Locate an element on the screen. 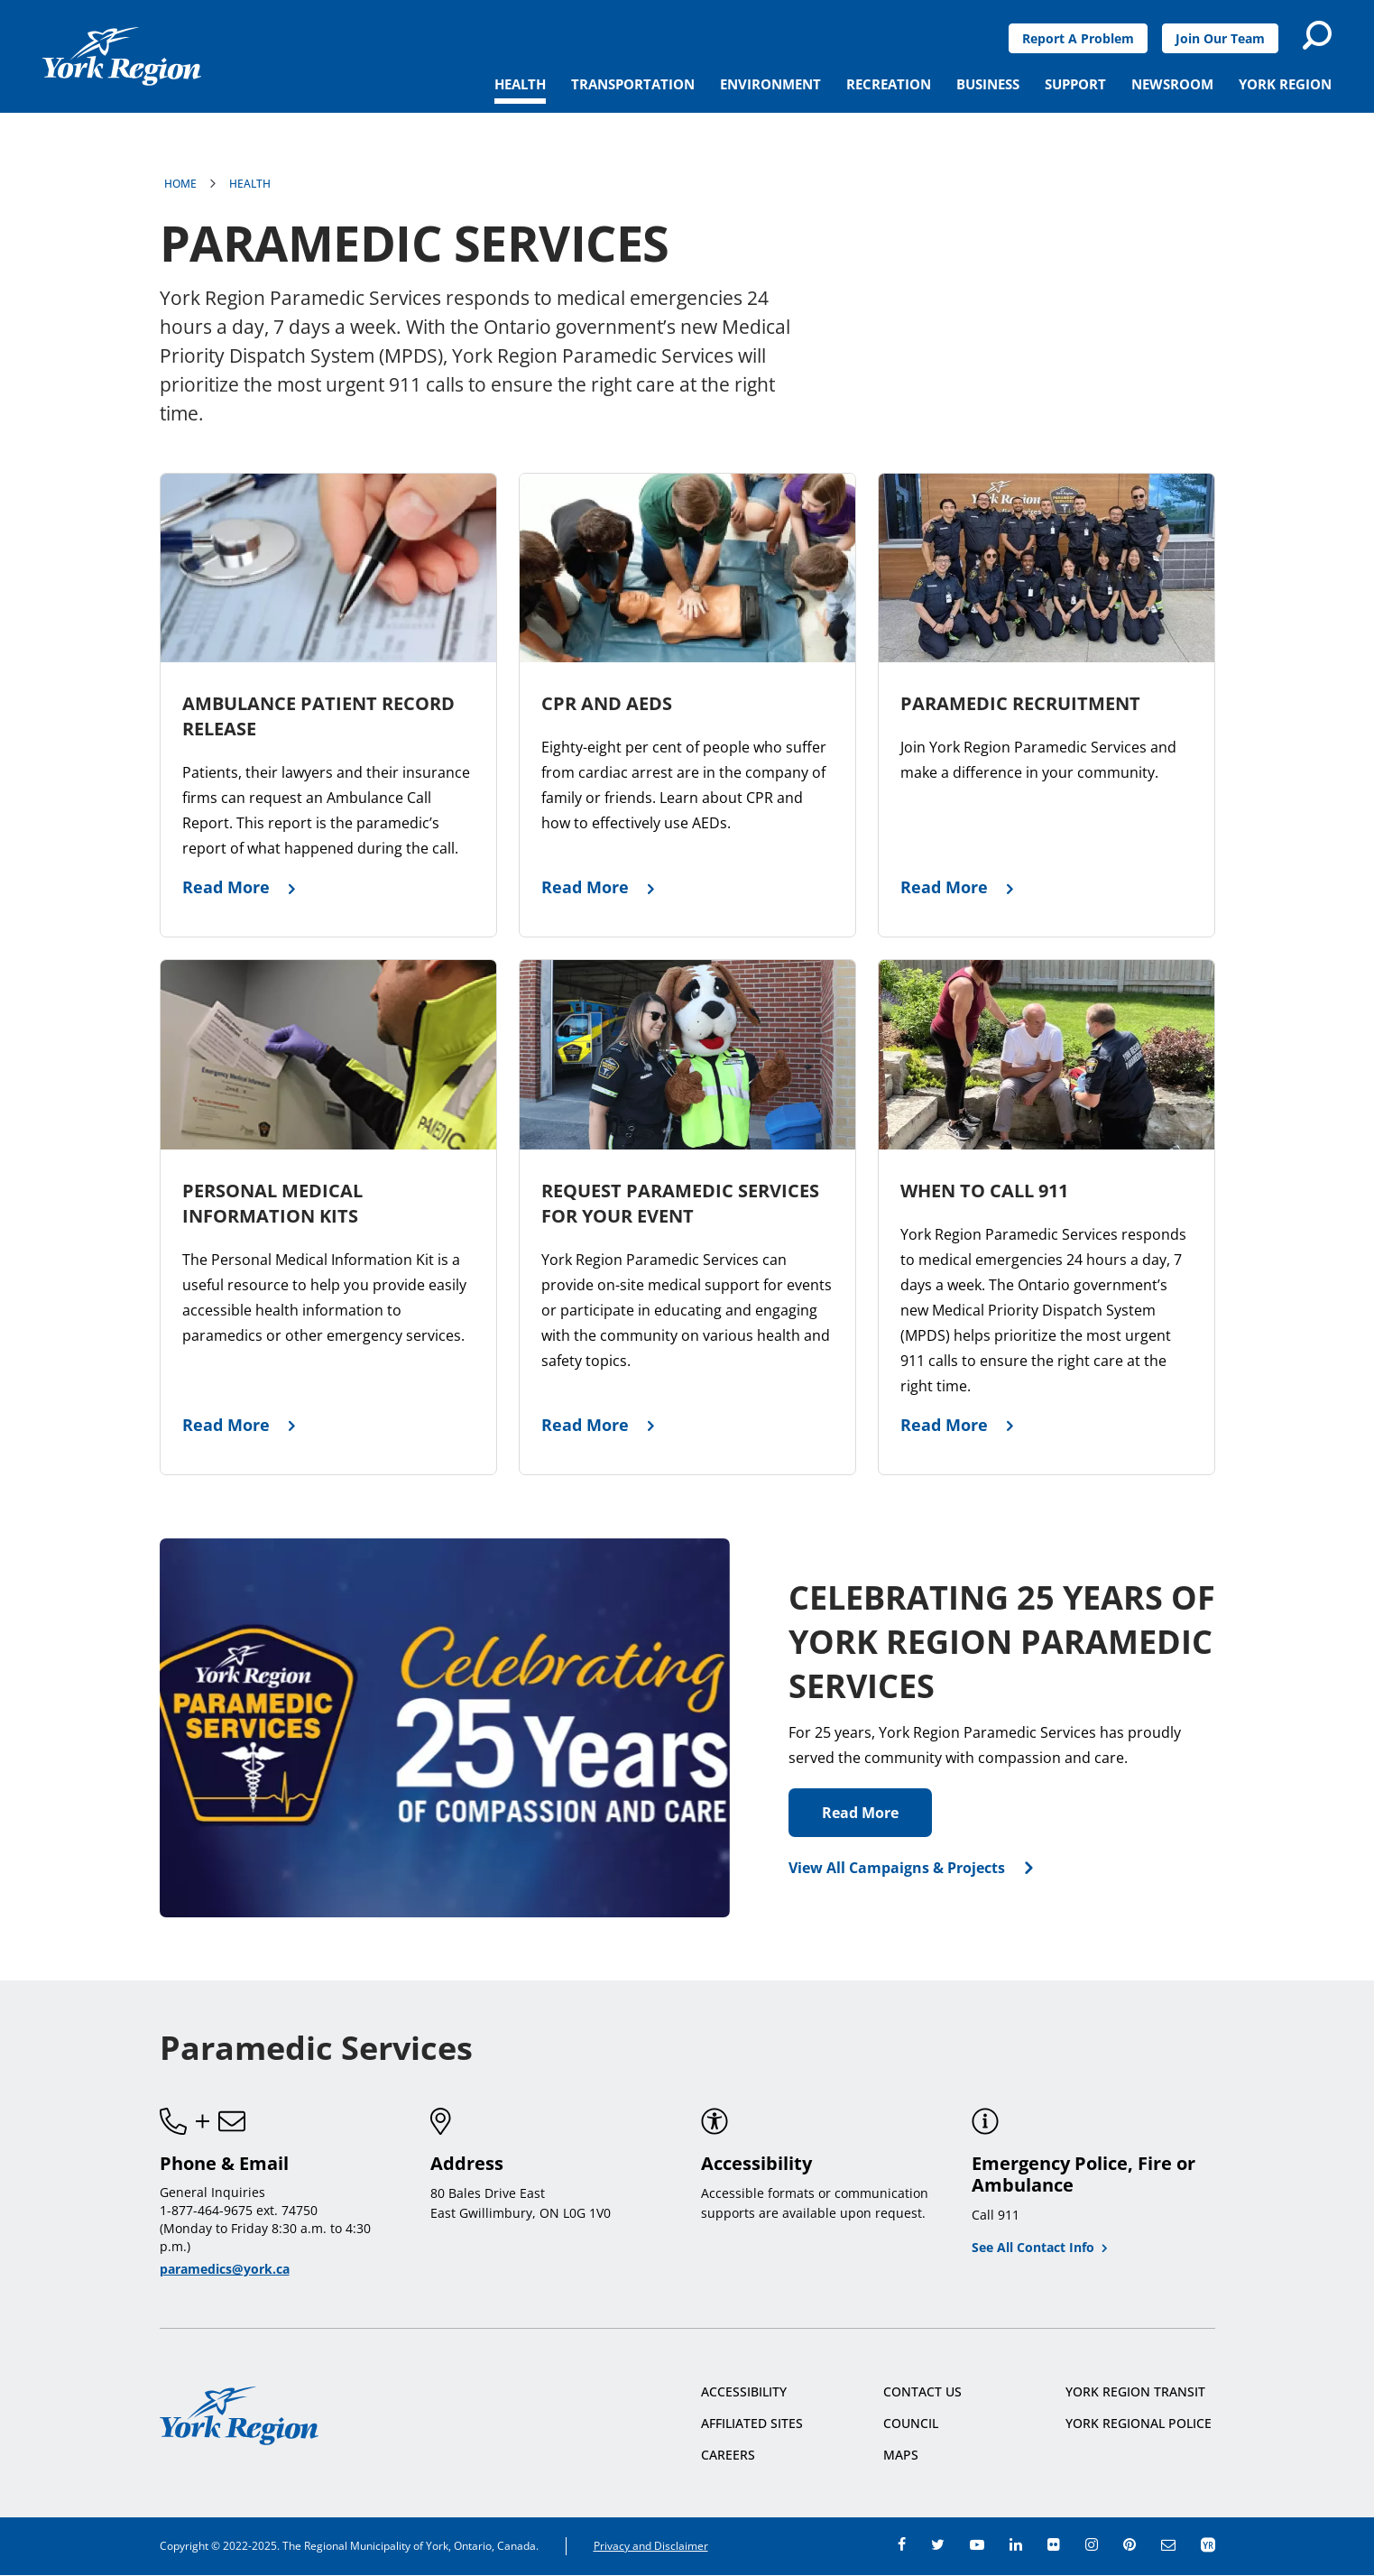 The height and width of the screenshot is (2576, 1374). flickr is located at coordinates (1053, 2544).